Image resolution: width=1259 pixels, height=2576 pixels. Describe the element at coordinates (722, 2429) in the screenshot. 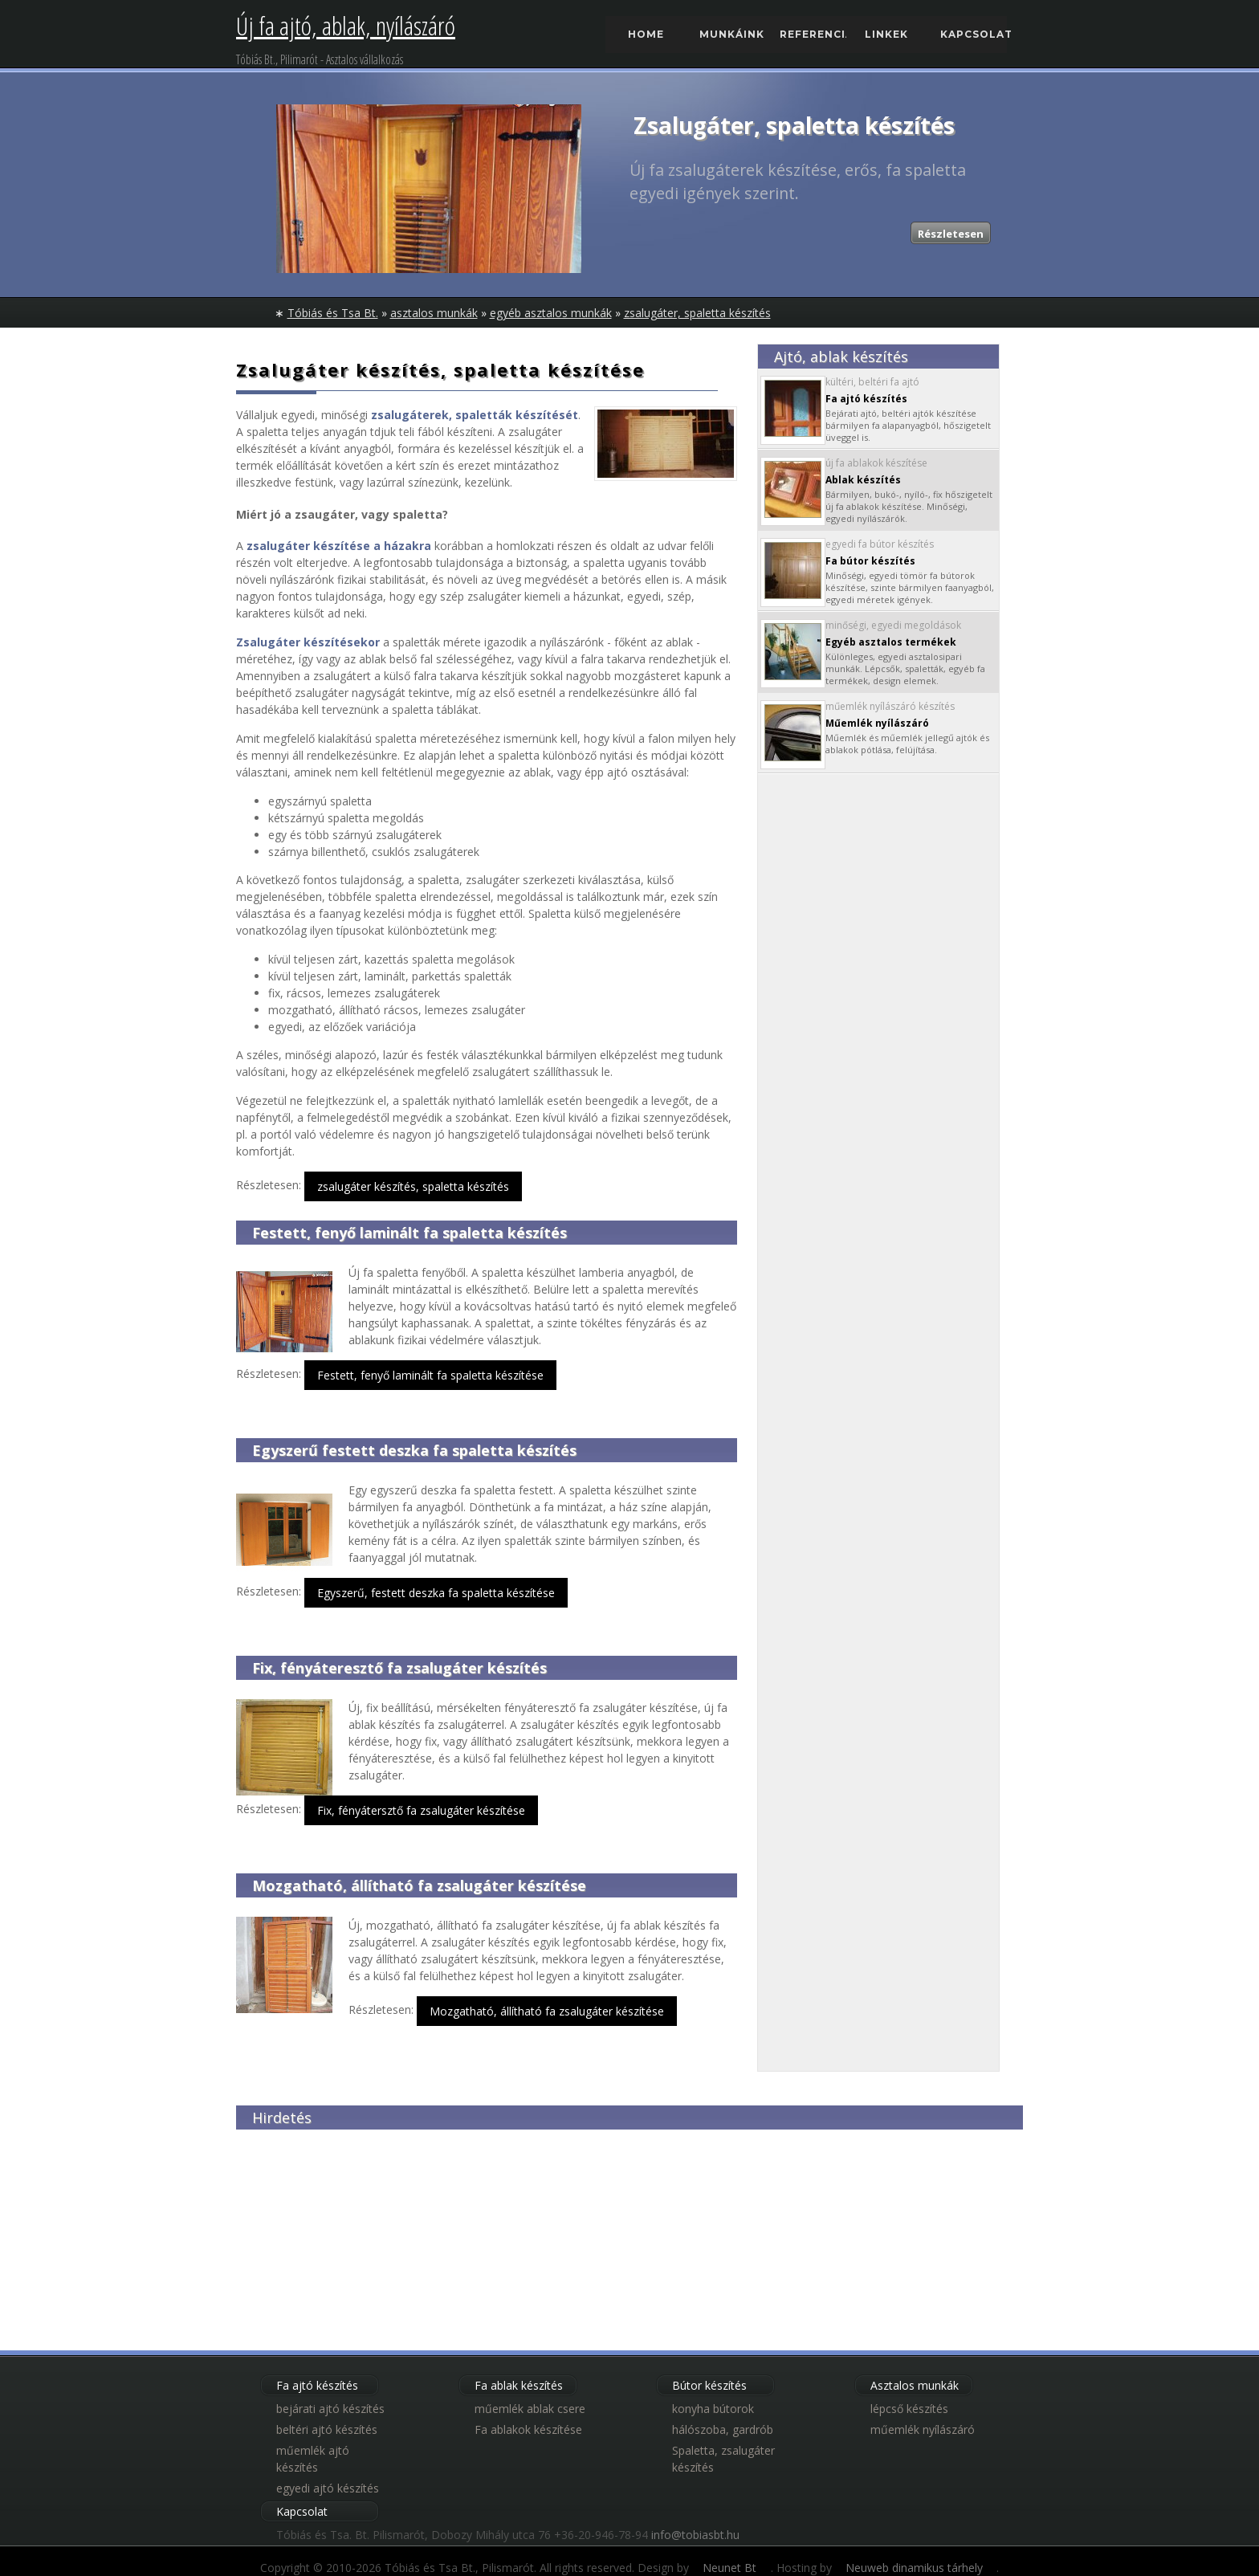

I see `hálószoba, gardrób` at that location.